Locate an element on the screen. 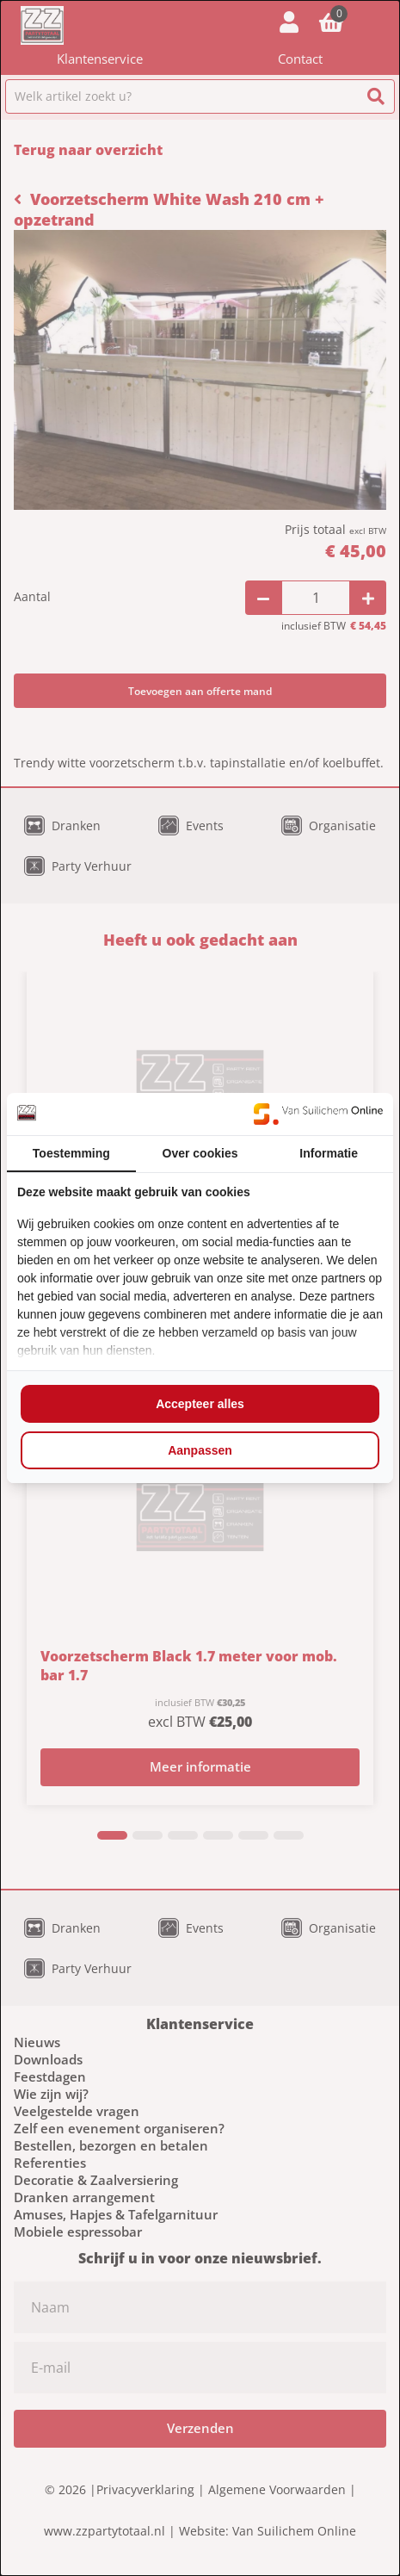 This screenshot has width=400, height=2576. Over cookies [tab] is located at coordinates (200, 1153).